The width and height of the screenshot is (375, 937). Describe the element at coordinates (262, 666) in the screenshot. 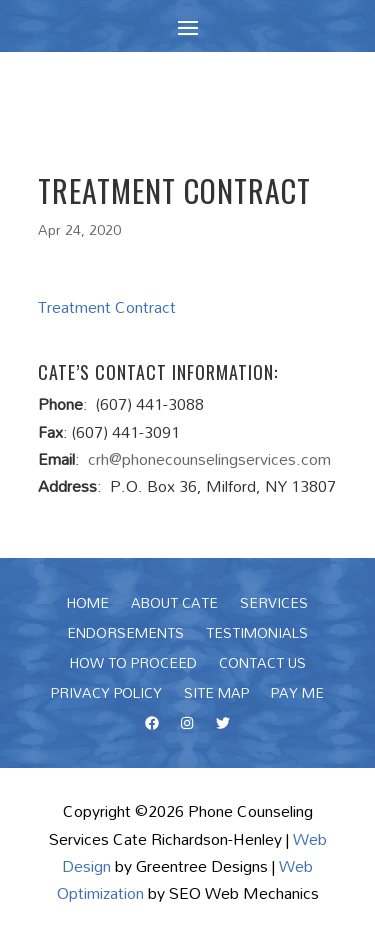

I see `Contact Us` at that location.